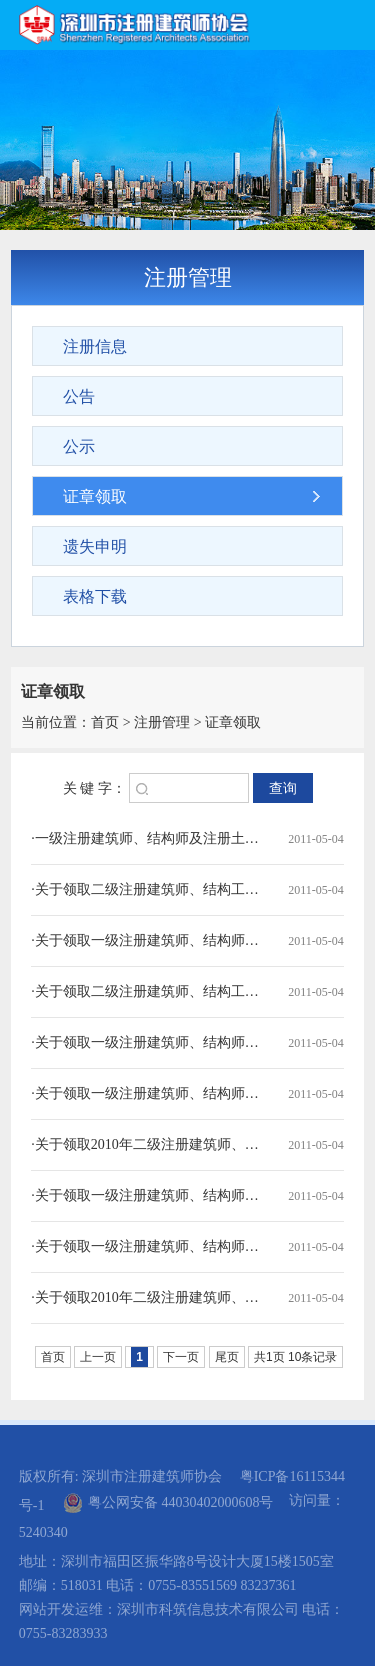 Image resolution: width=375 pixels, height=1666 pixels. What do you see at coordinates (148, 940) in the screenshot?
I see `·关于领取一级注册建筑师、结构师及注册土木工程师（岩土）注册证章的通知（2011.2）` at bounding box center [148, 940].